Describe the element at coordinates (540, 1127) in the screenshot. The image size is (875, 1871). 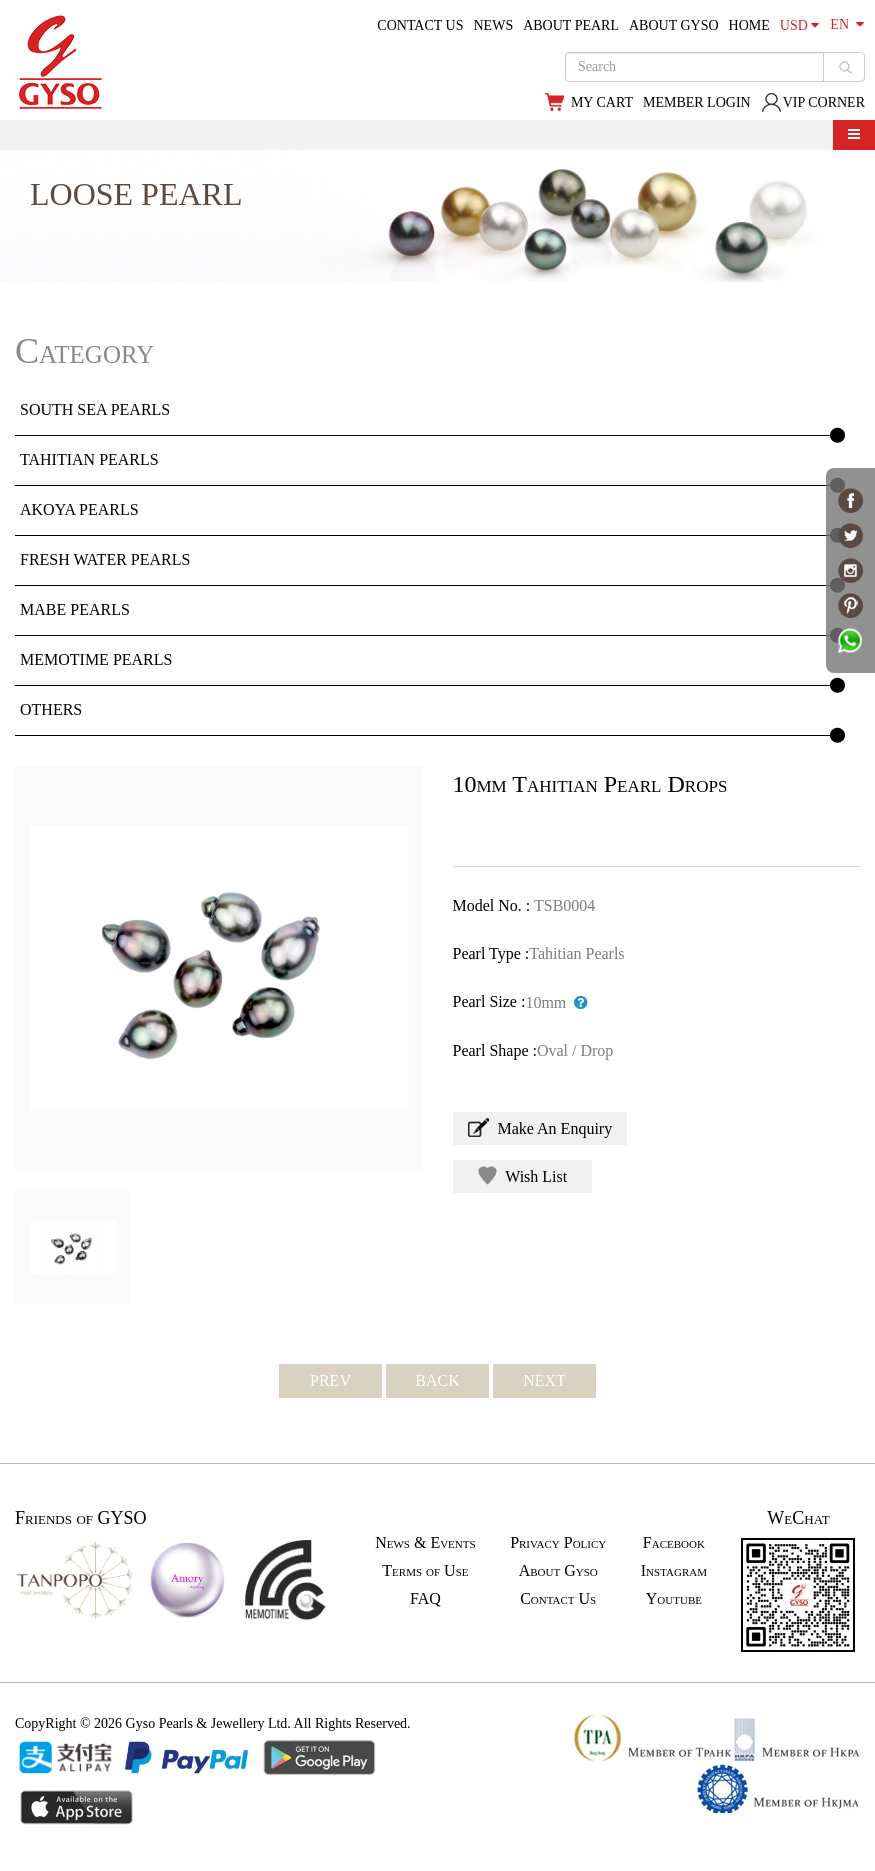
I see `Make An Enquiry` at that location.